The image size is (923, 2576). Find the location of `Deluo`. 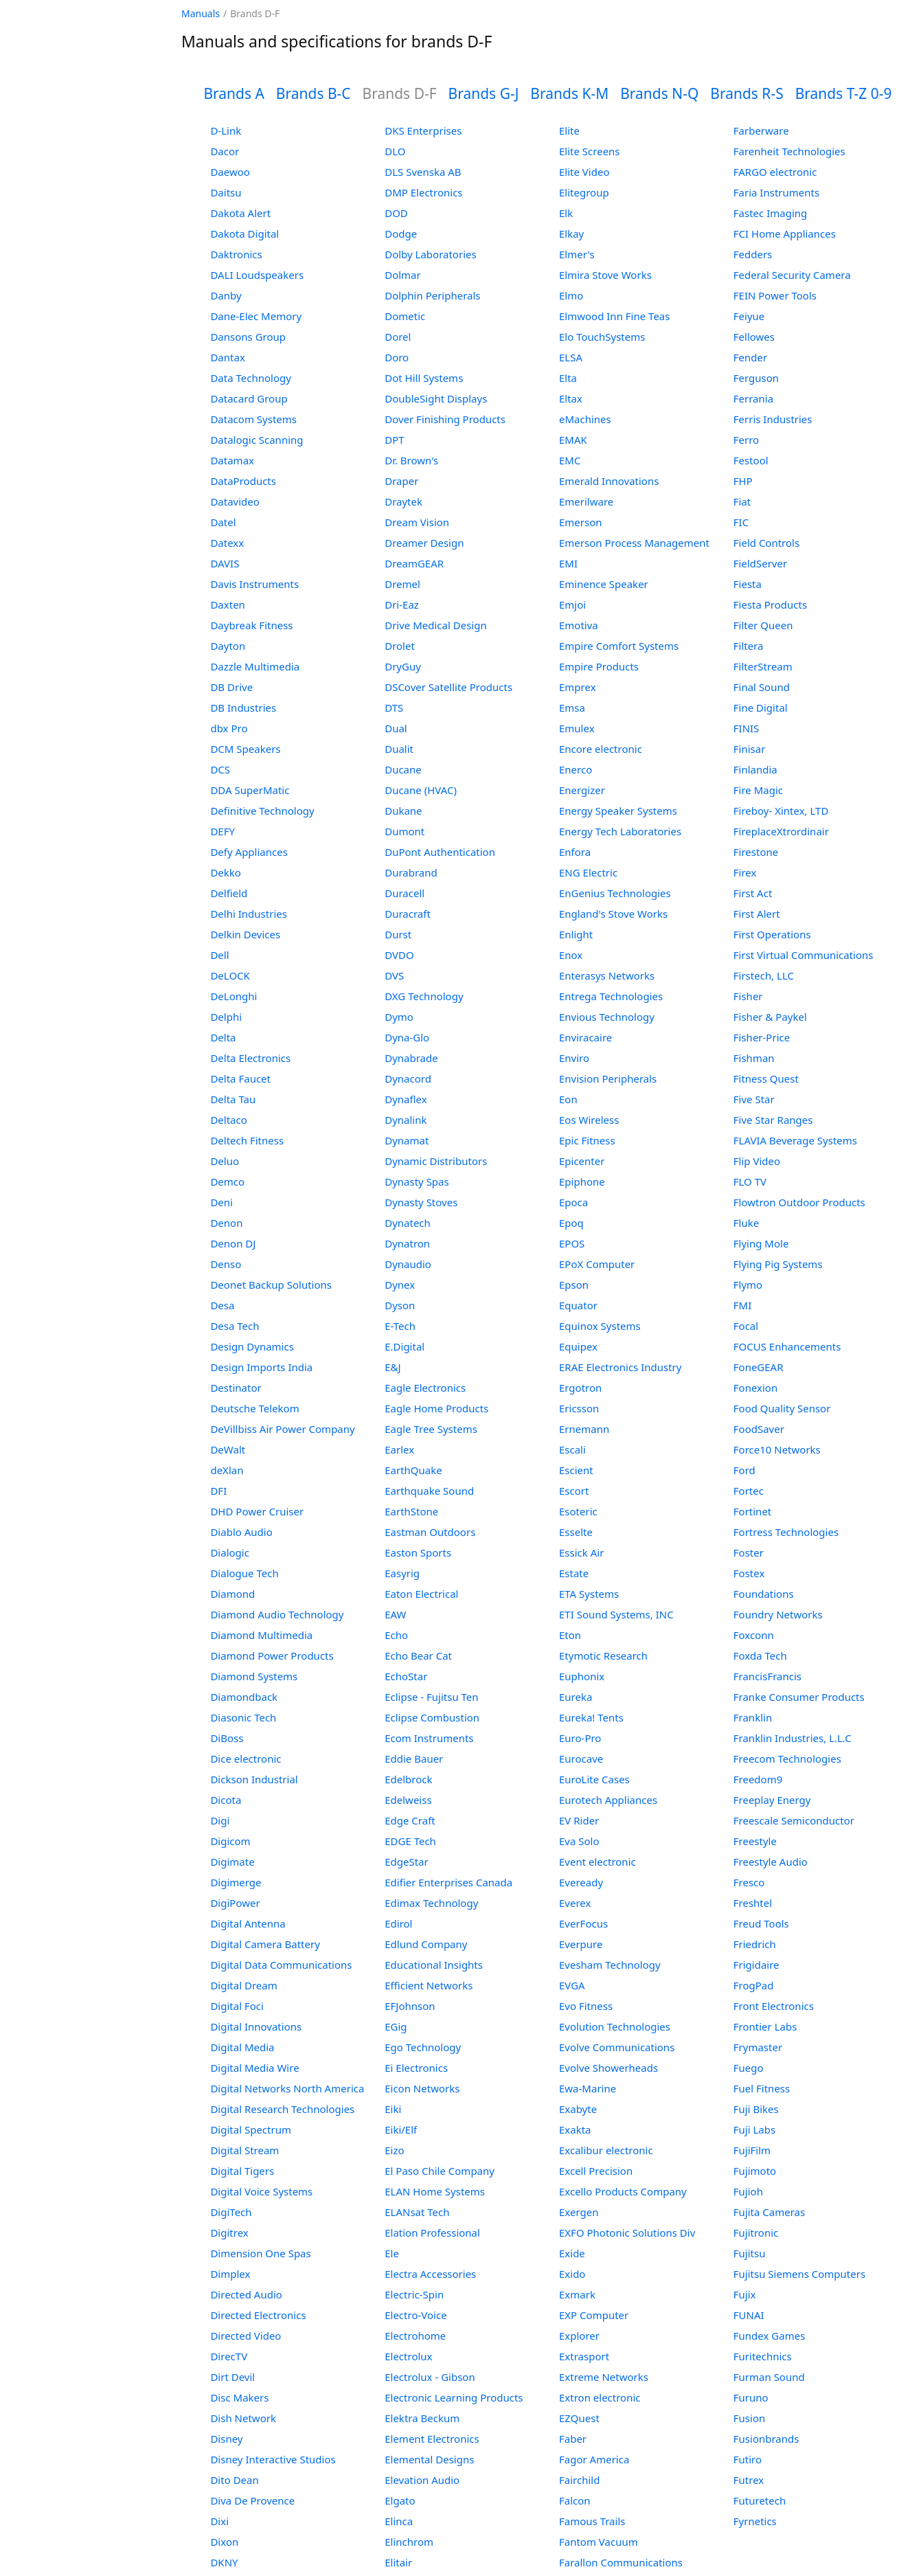

Deluo is located at coordinates (224, 1161).